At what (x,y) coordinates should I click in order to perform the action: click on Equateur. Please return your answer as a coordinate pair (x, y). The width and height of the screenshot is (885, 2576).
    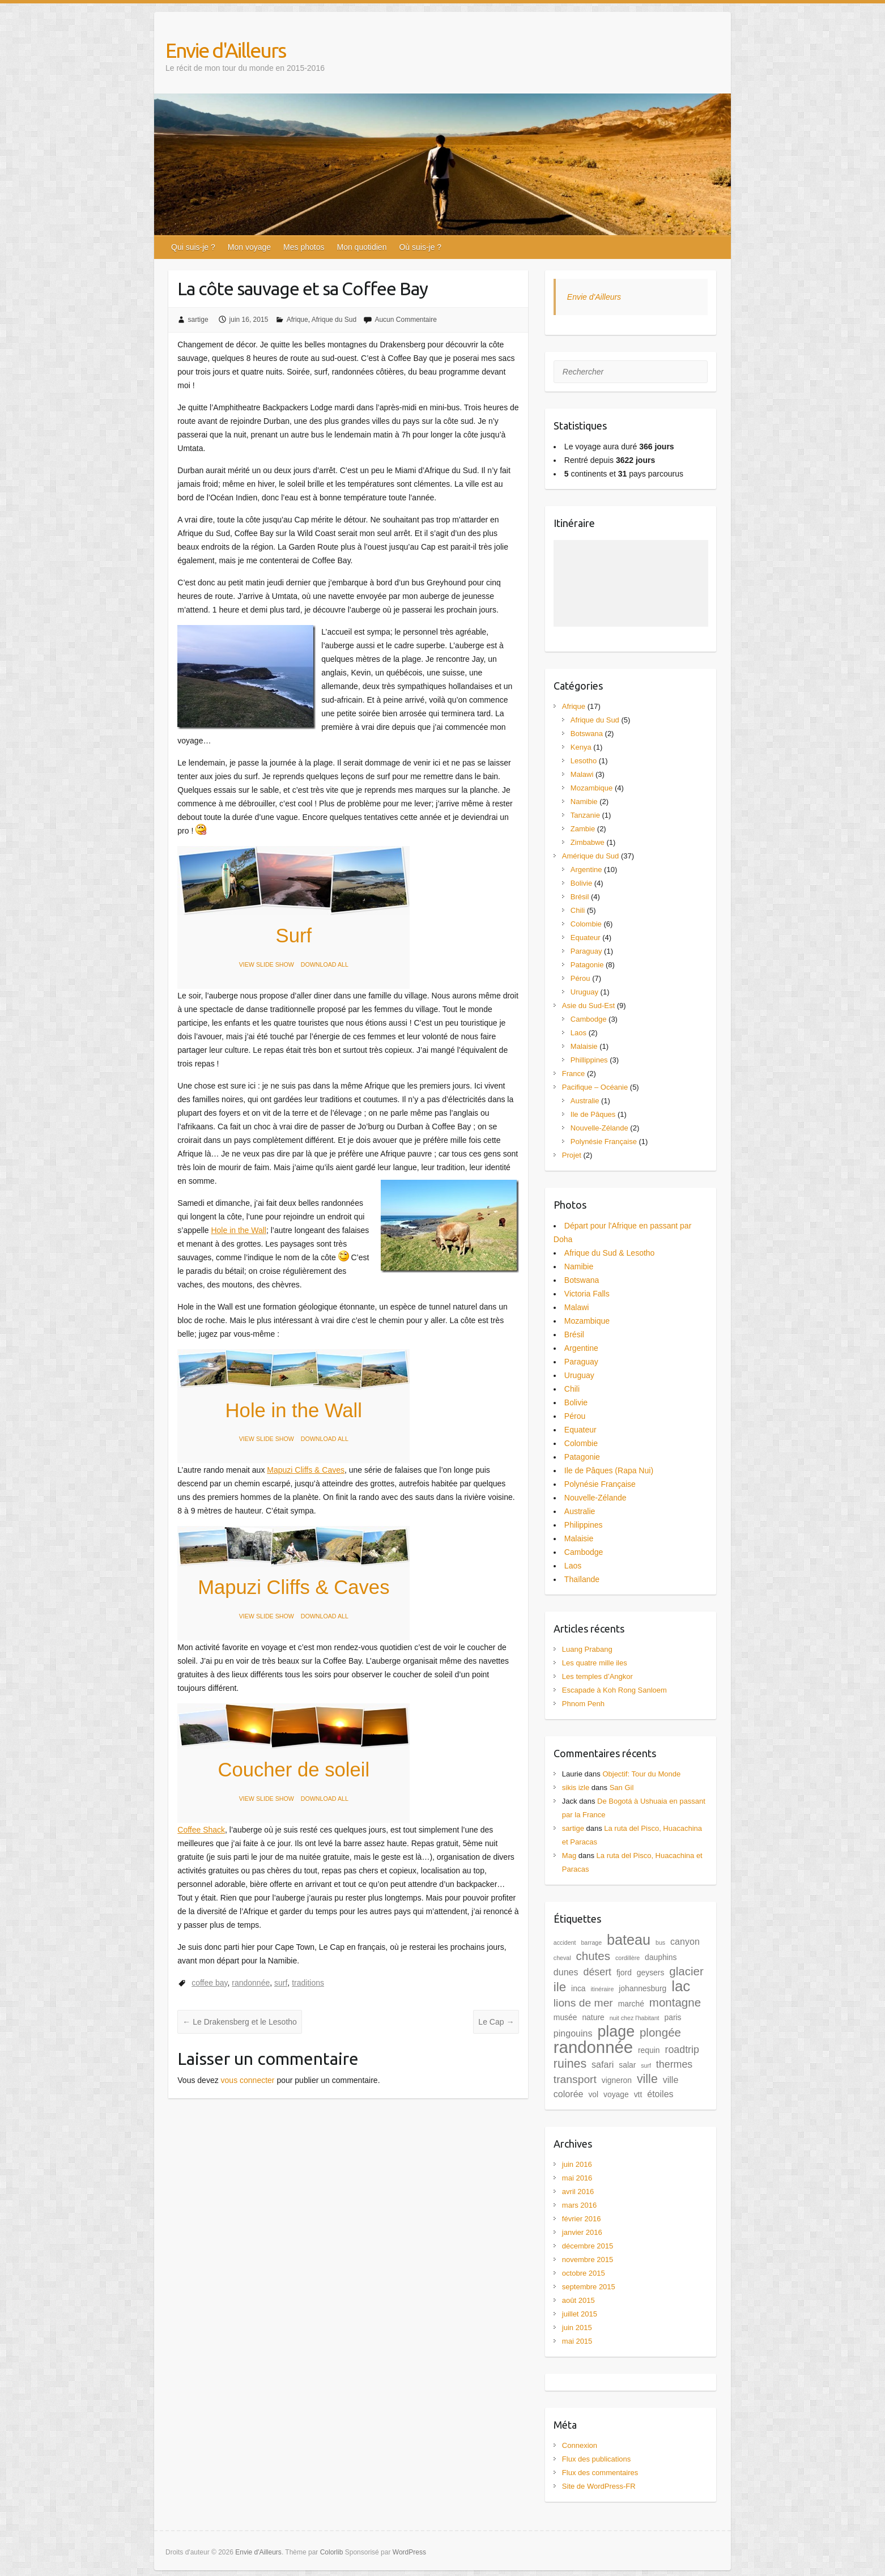
    Looking at the image, I should click on (586, 937).